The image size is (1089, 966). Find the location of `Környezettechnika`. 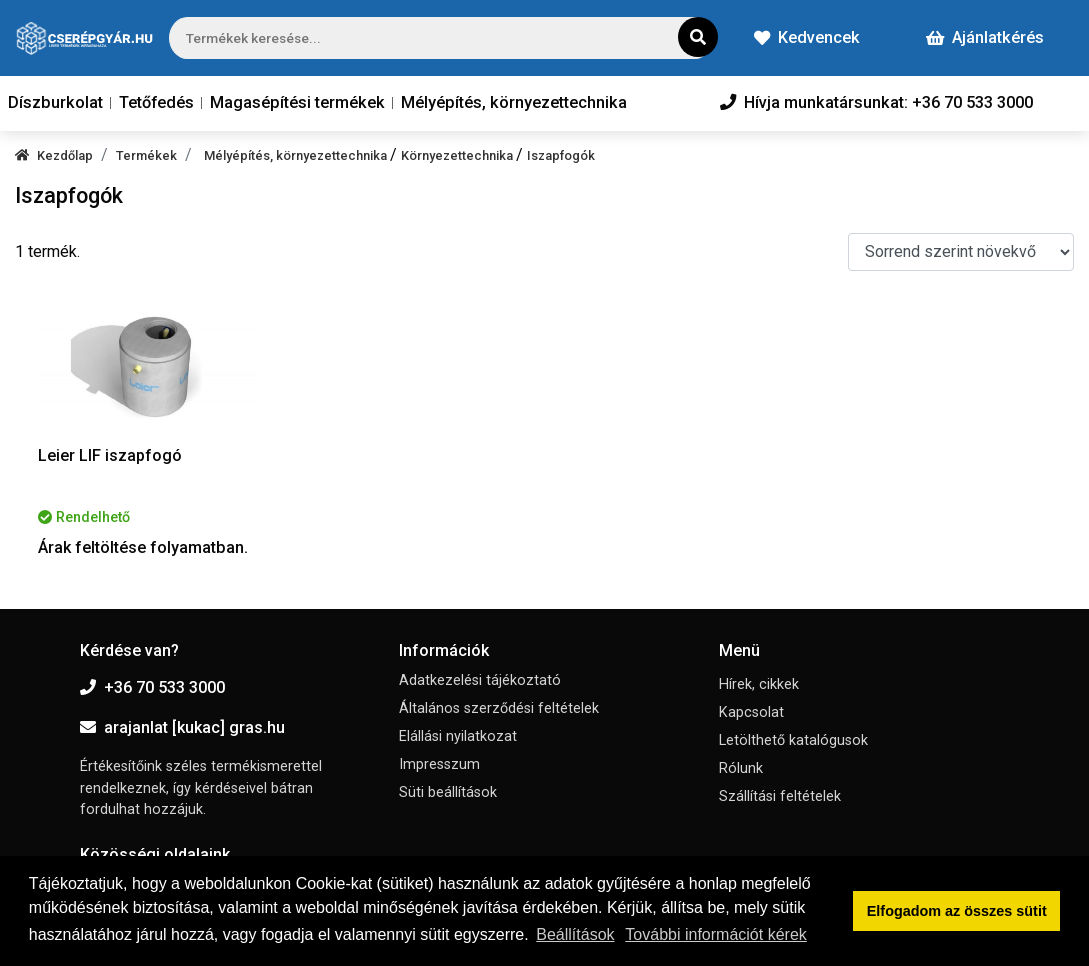

Környezettechnika is located at coordinates (458, 155).